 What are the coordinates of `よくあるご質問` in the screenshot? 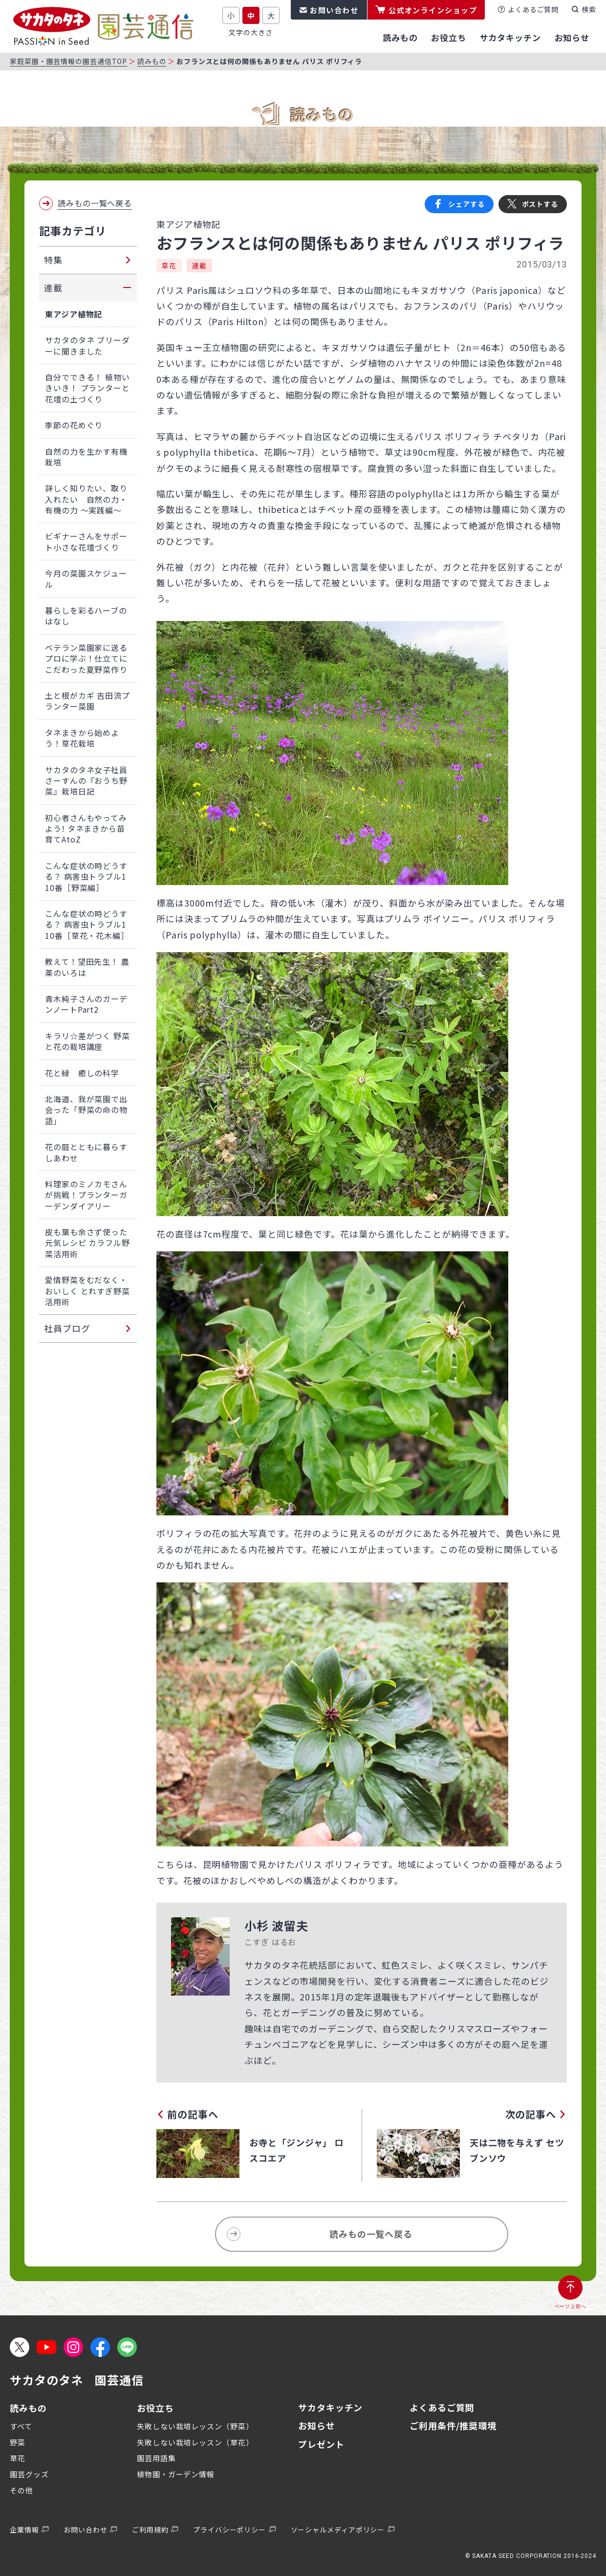 It's located at (533, 9).